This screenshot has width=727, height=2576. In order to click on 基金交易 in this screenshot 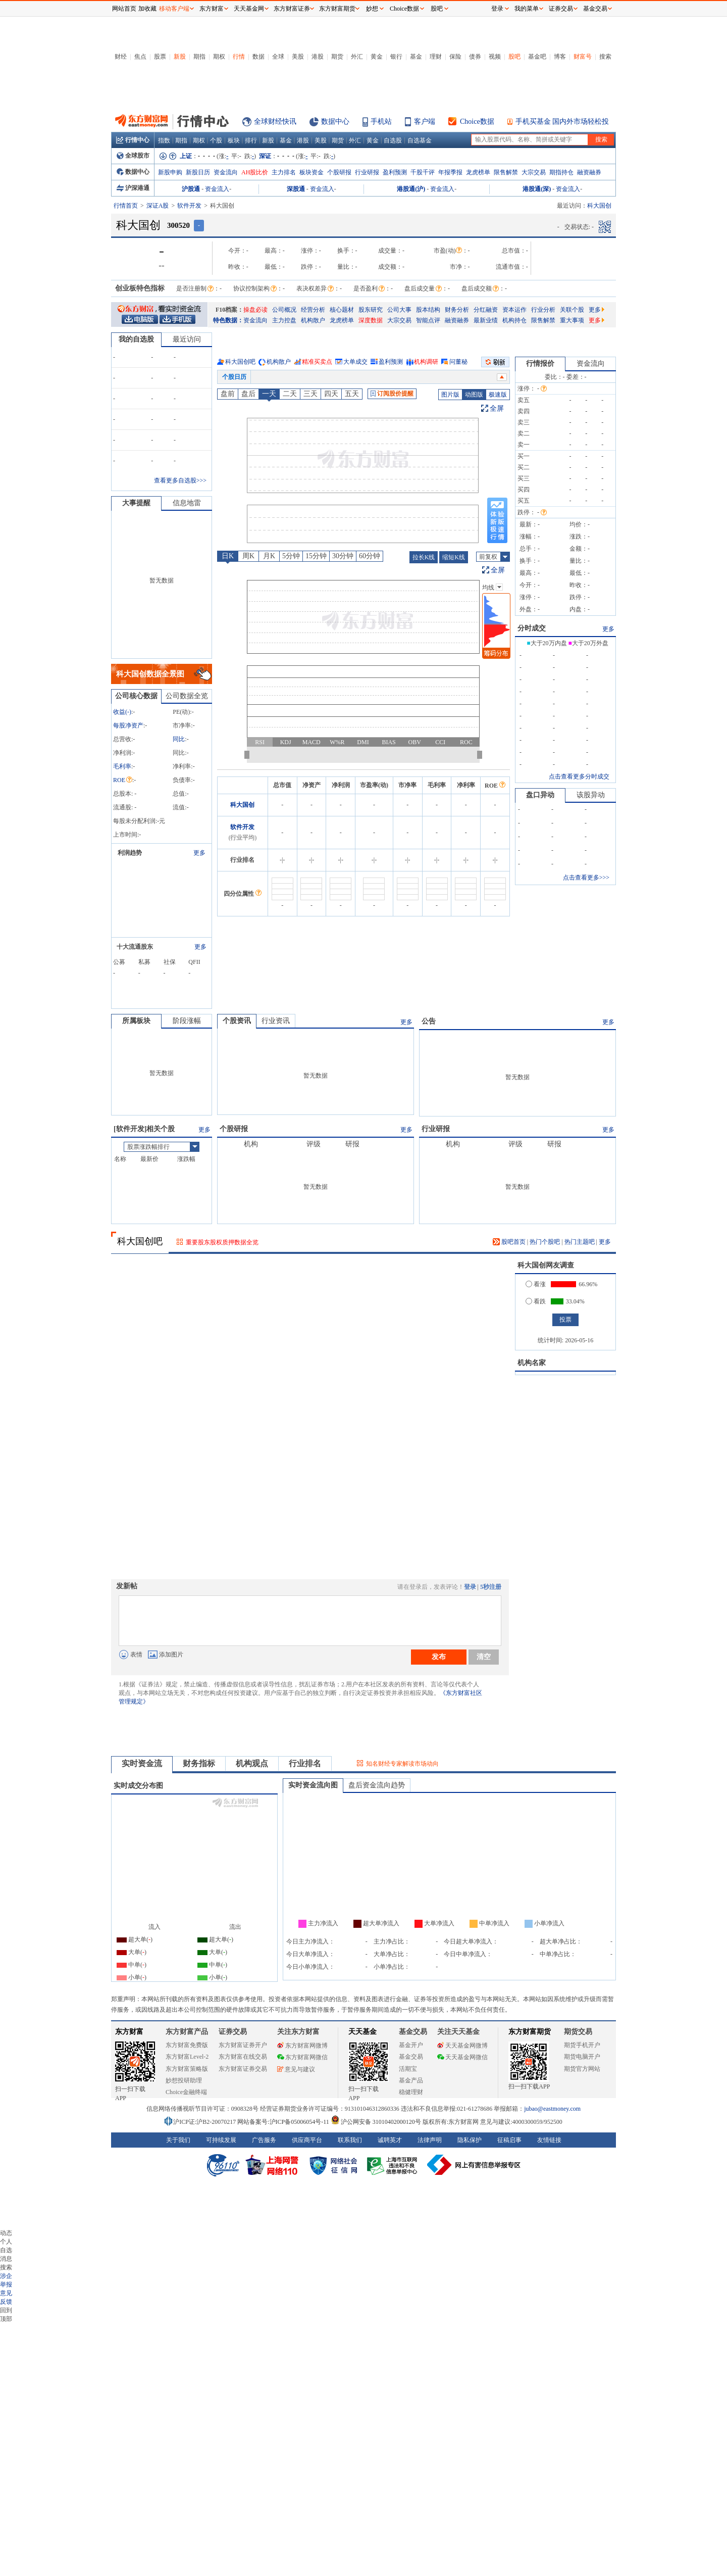, I will do `click(411, 2056)`.